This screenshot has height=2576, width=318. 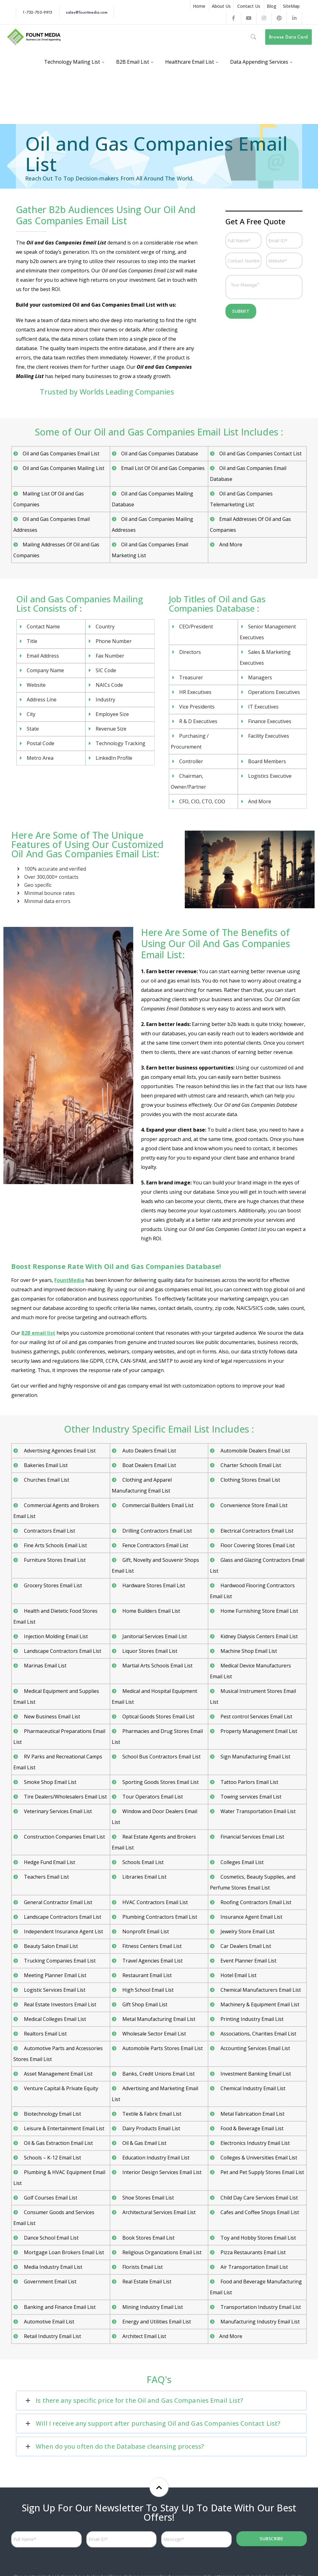 I want to click on Restaurant Email List, so click(x=146, y=1975).